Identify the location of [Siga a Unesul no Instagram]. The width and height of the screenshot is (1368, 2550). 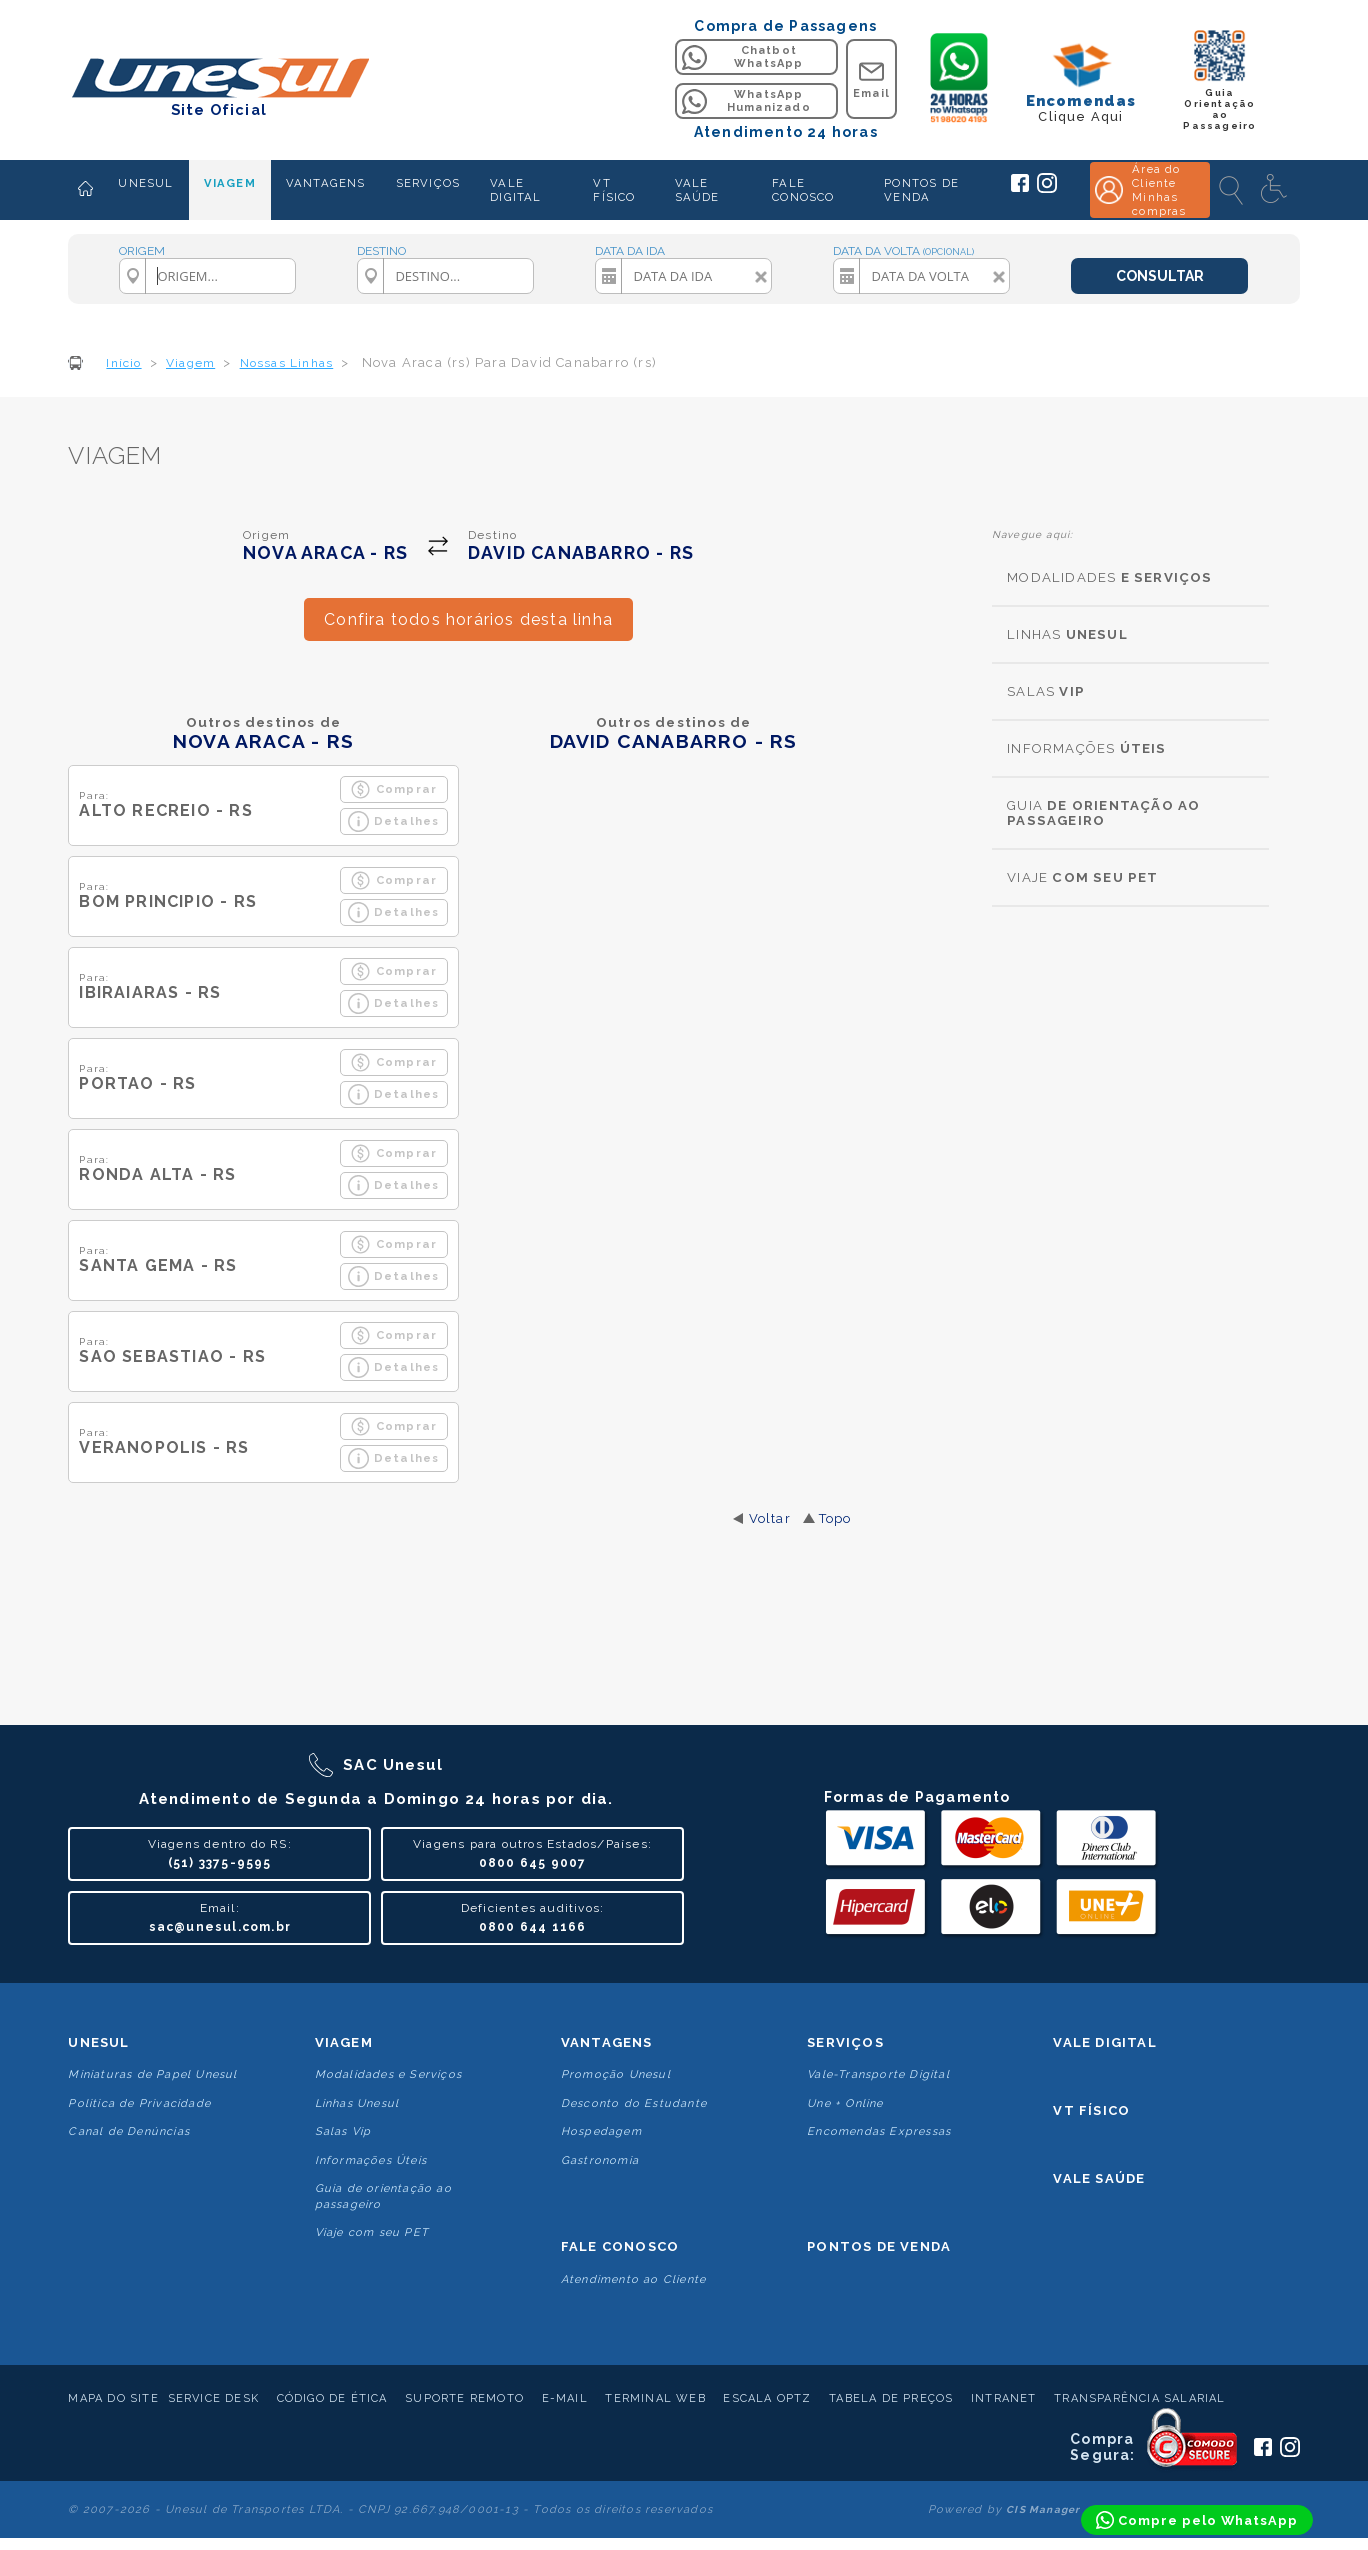
(1047, 189).